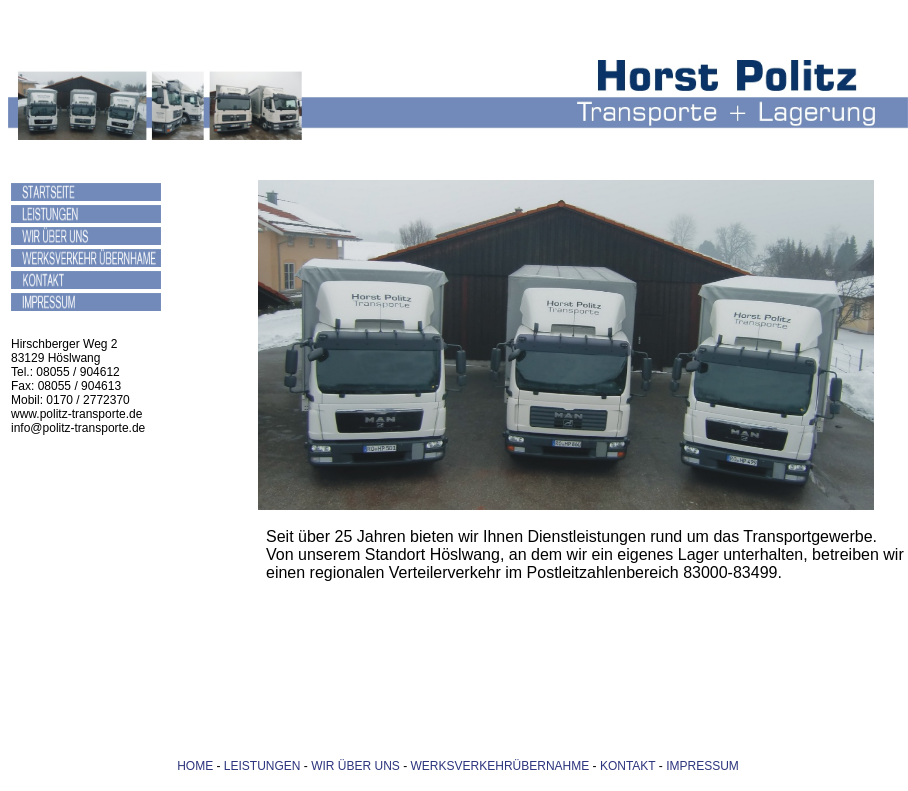 The image size is (908, 791). Describe the element at coordinates (626, 766) in the screenshot. I see `KONTAKT` at that location.